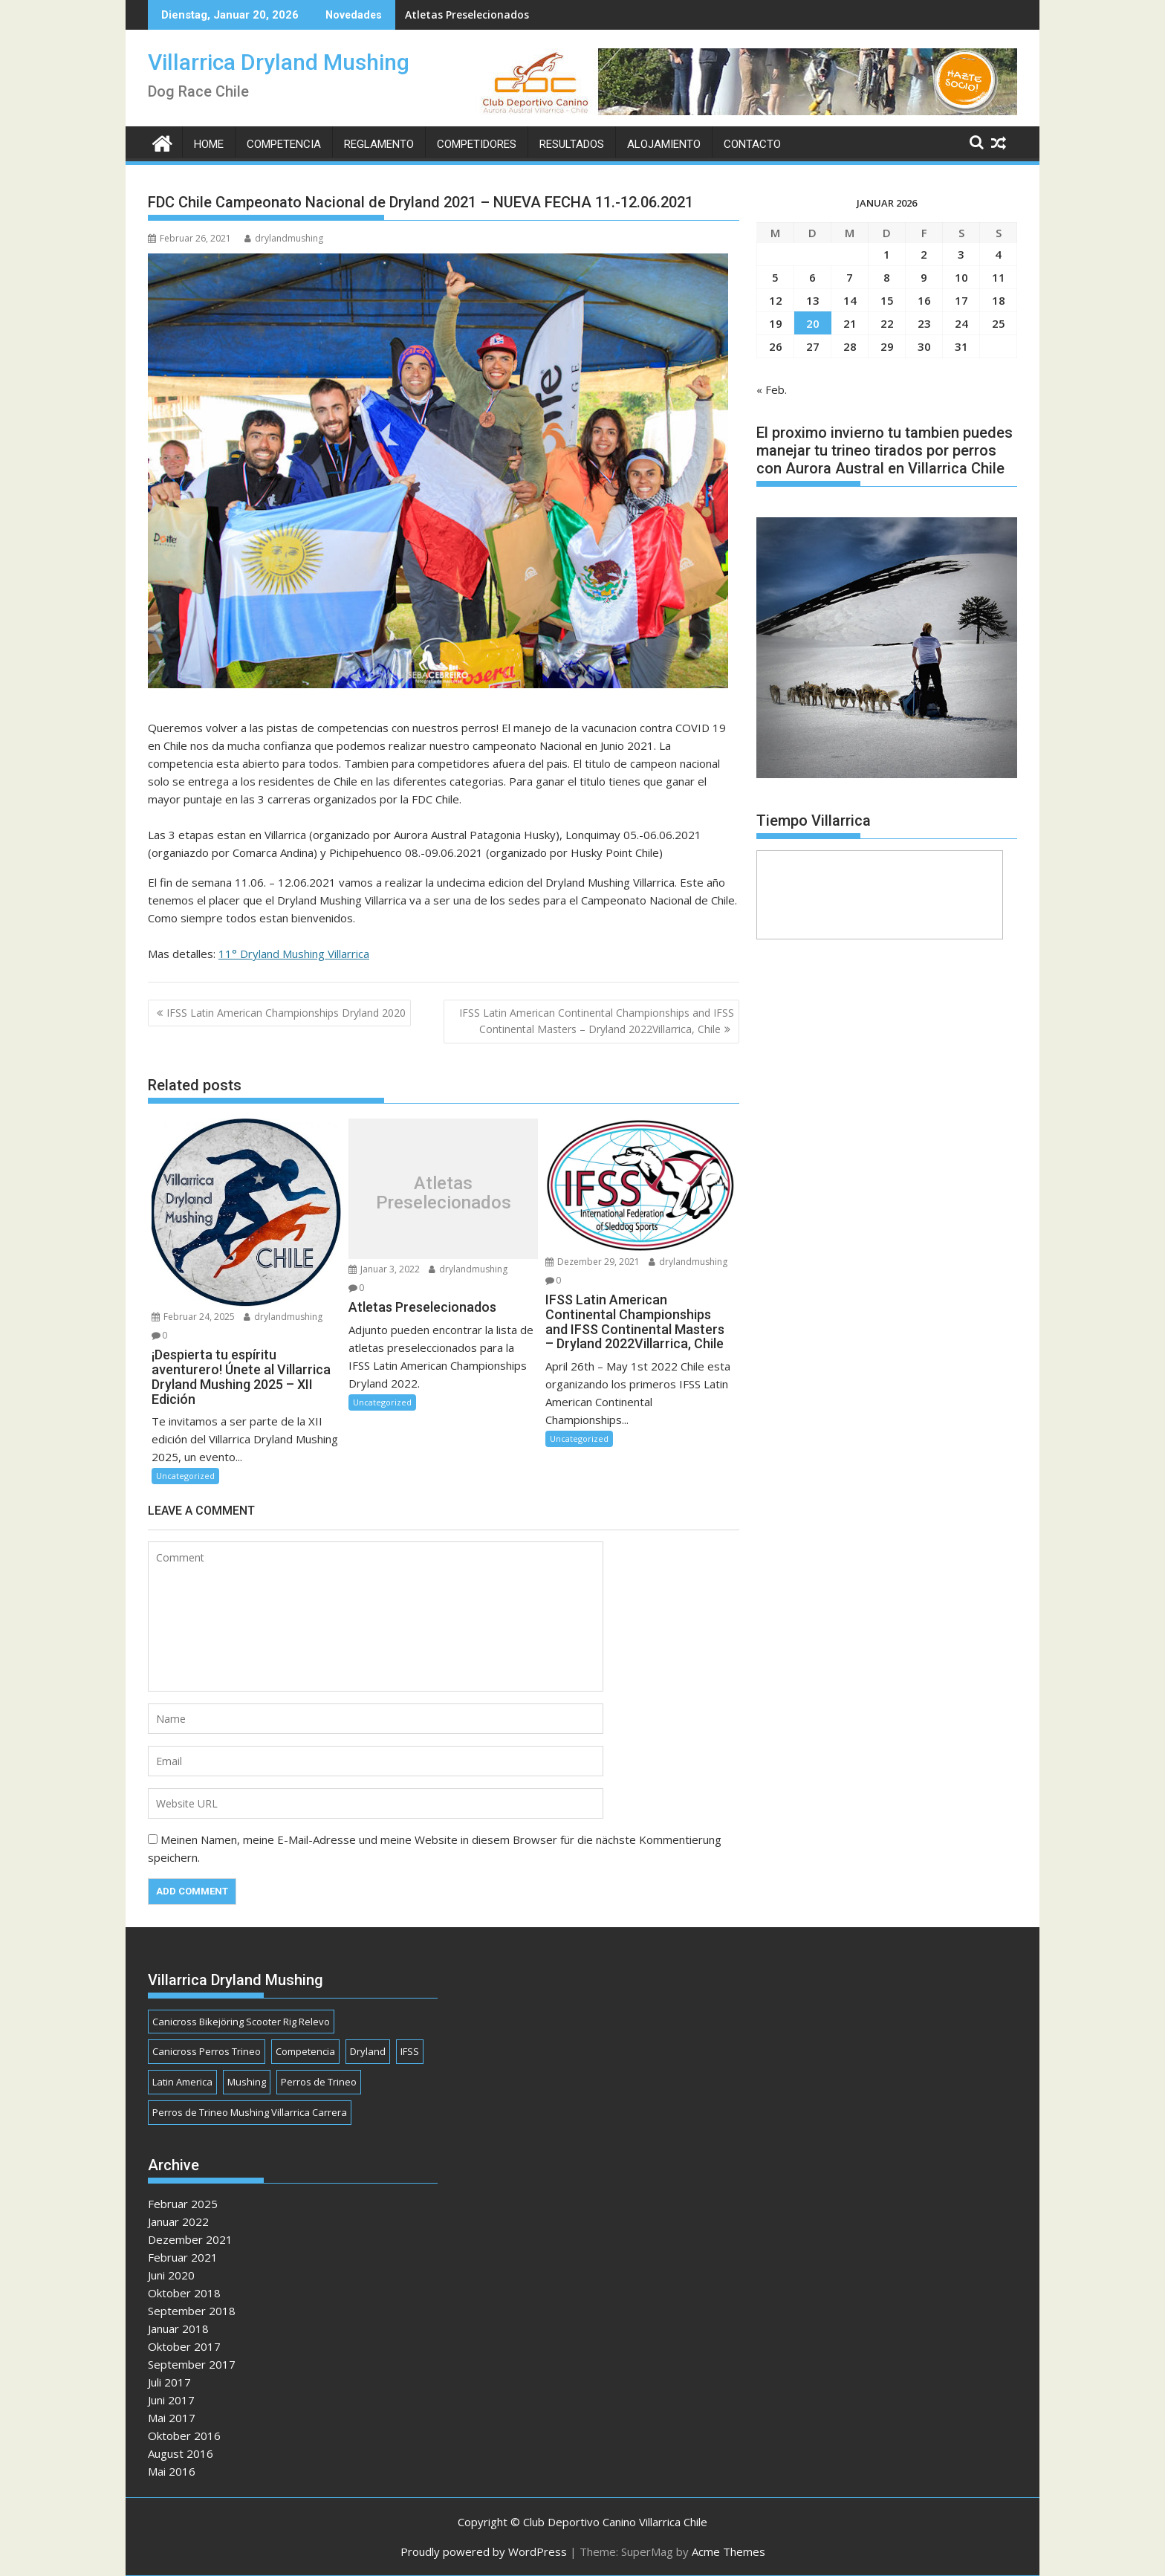  Describe the element at coordinates (185, 1475) in the screenshot. I see `Uncategorized` at that location.